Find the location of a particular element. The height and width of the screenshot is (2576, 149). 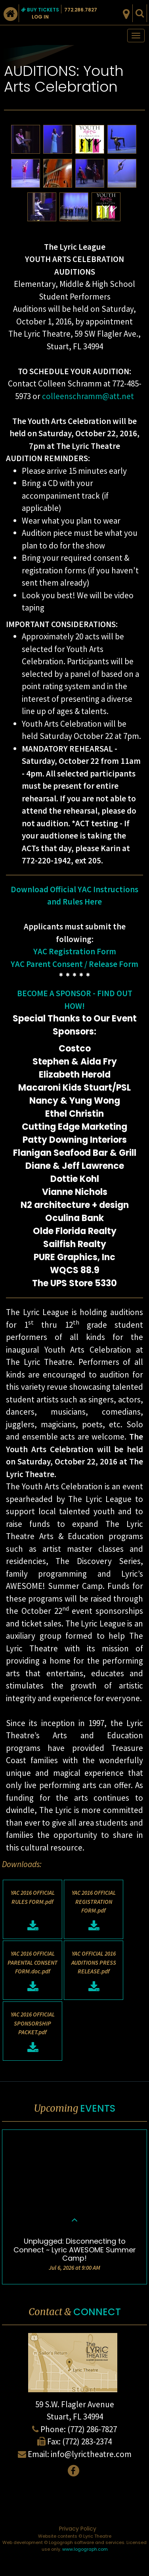

(772) 286-7827 is located at coordinates (92, 2429).